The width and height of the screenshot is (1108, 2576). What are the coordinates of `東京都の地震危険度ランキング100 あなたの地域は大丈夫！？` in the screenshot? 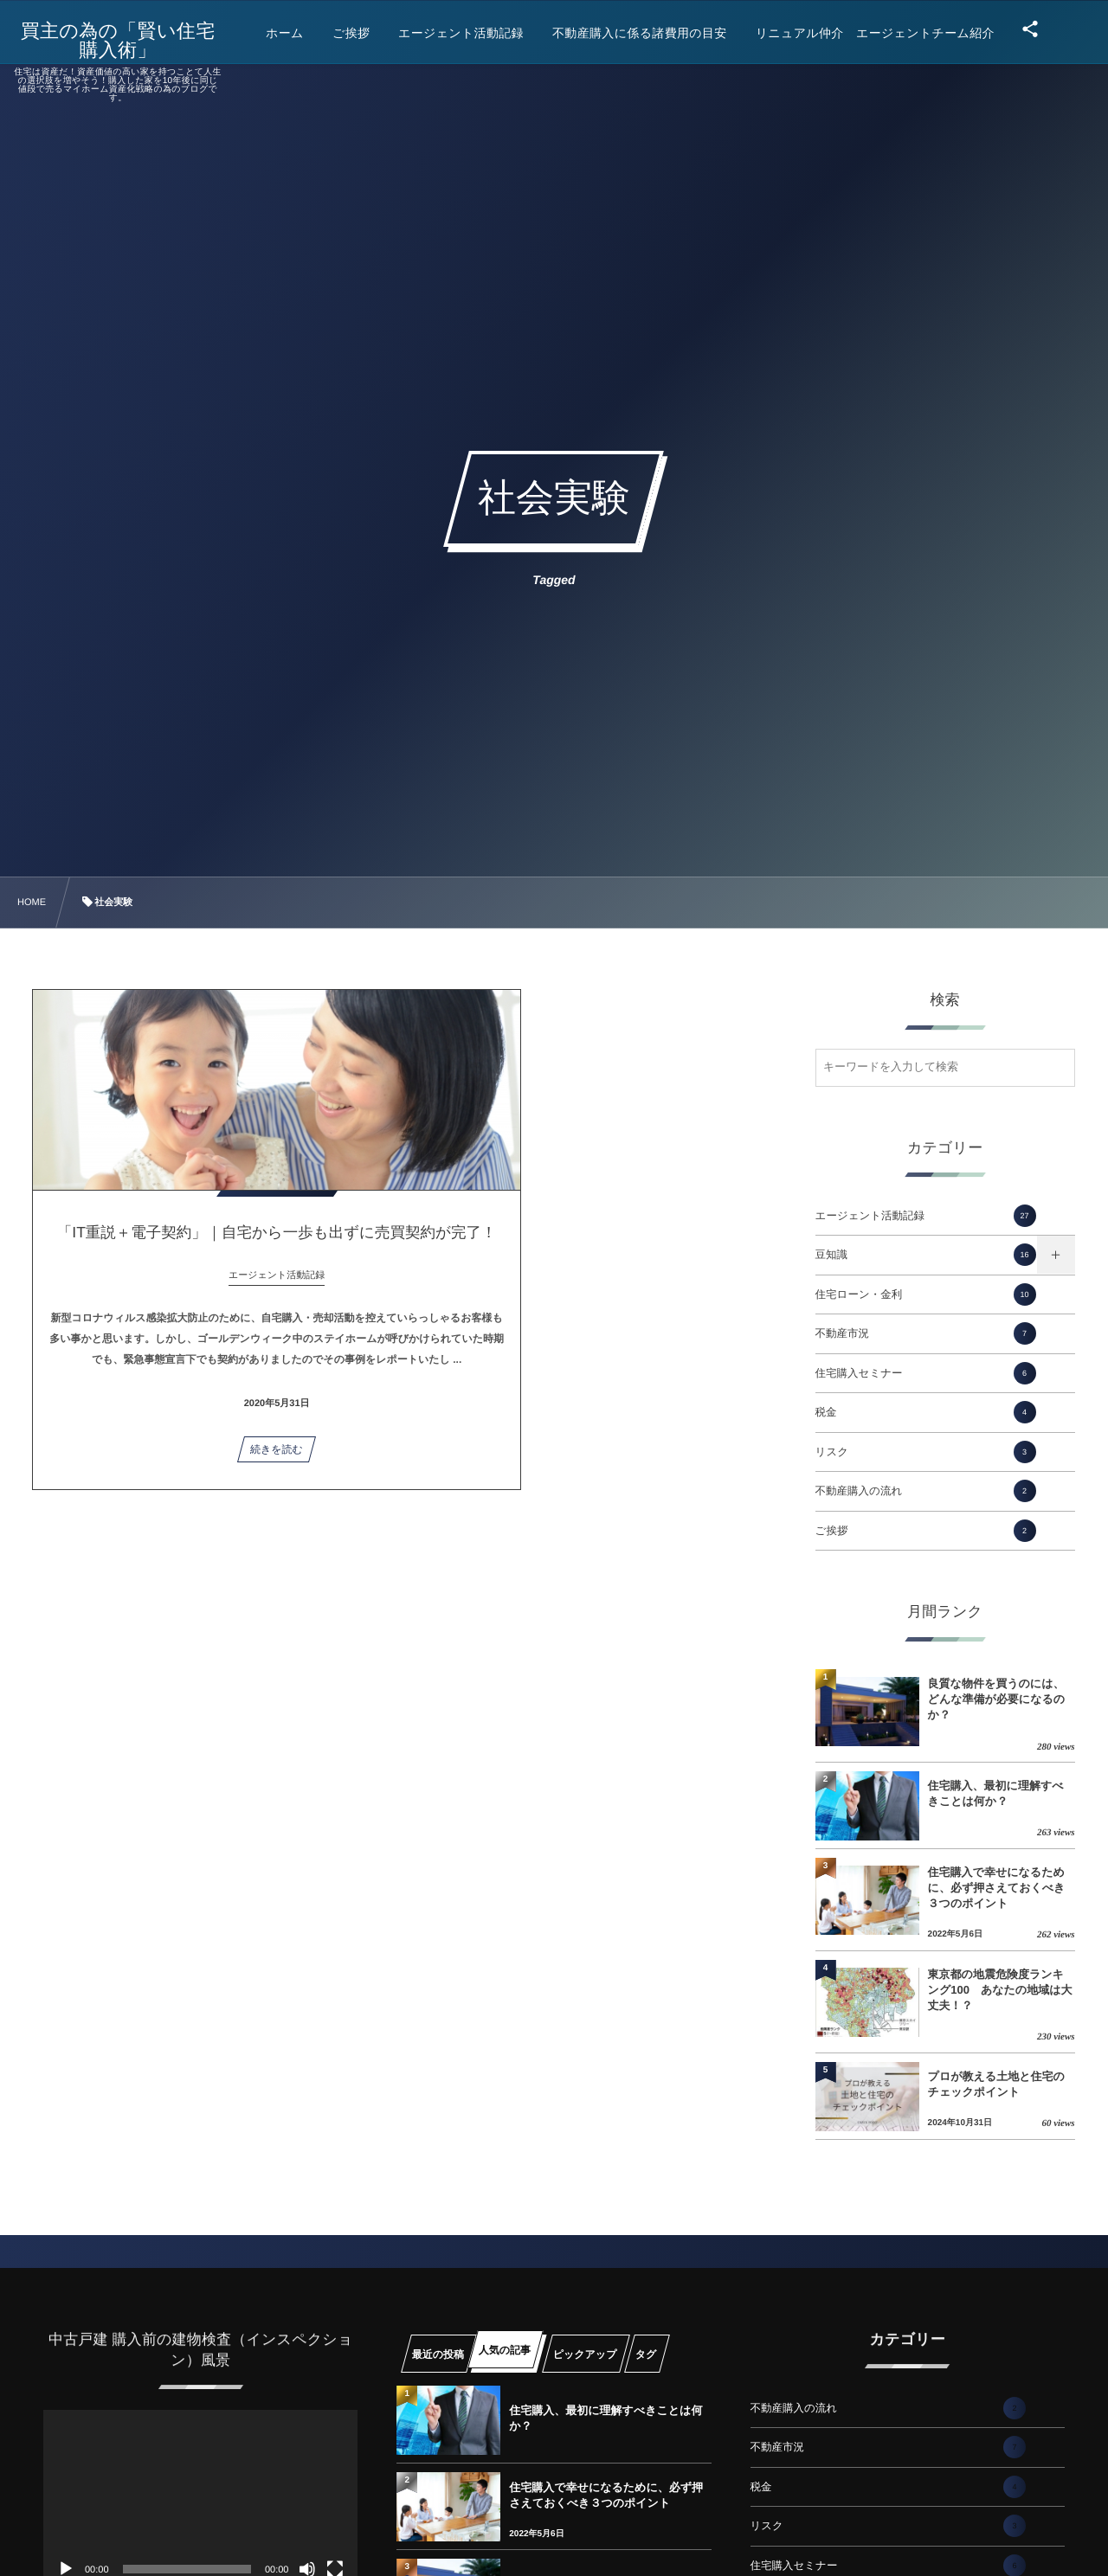 It's located at (1000, 1990).